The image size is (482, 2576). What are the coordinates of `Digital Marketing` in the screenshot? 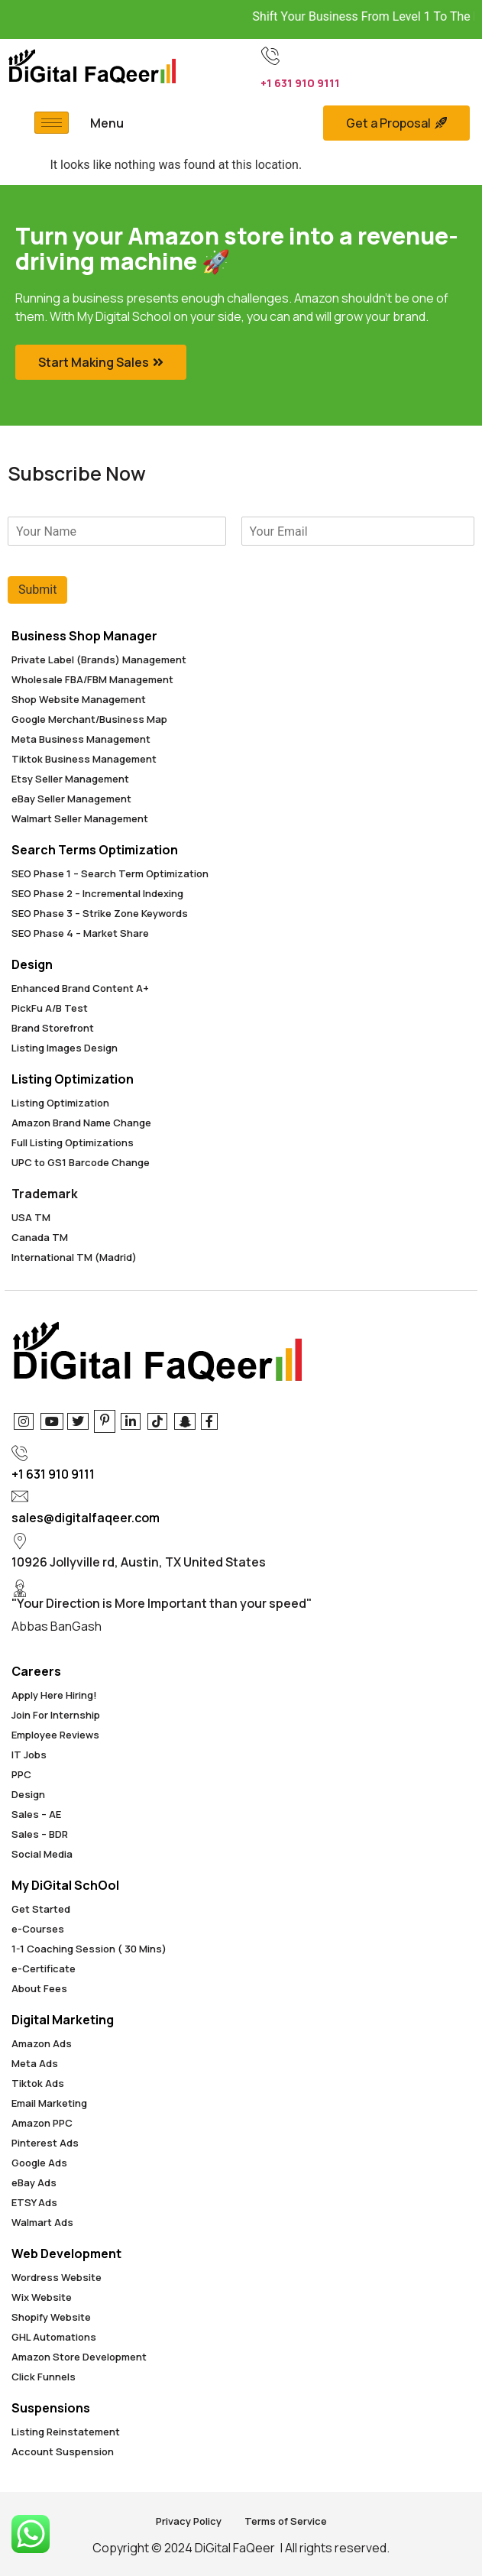 It's located at (62, 2019).